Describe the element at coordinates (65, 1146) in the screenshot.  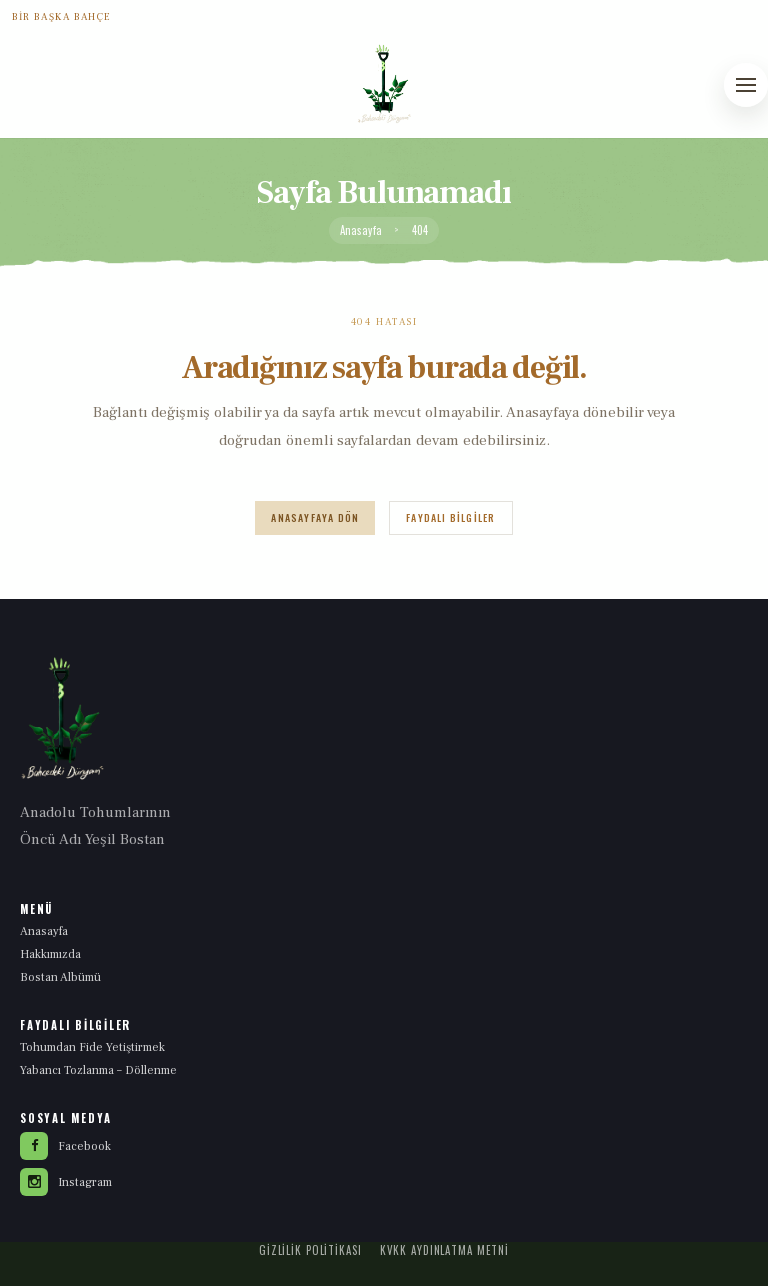
I see `Facebook` at that location.